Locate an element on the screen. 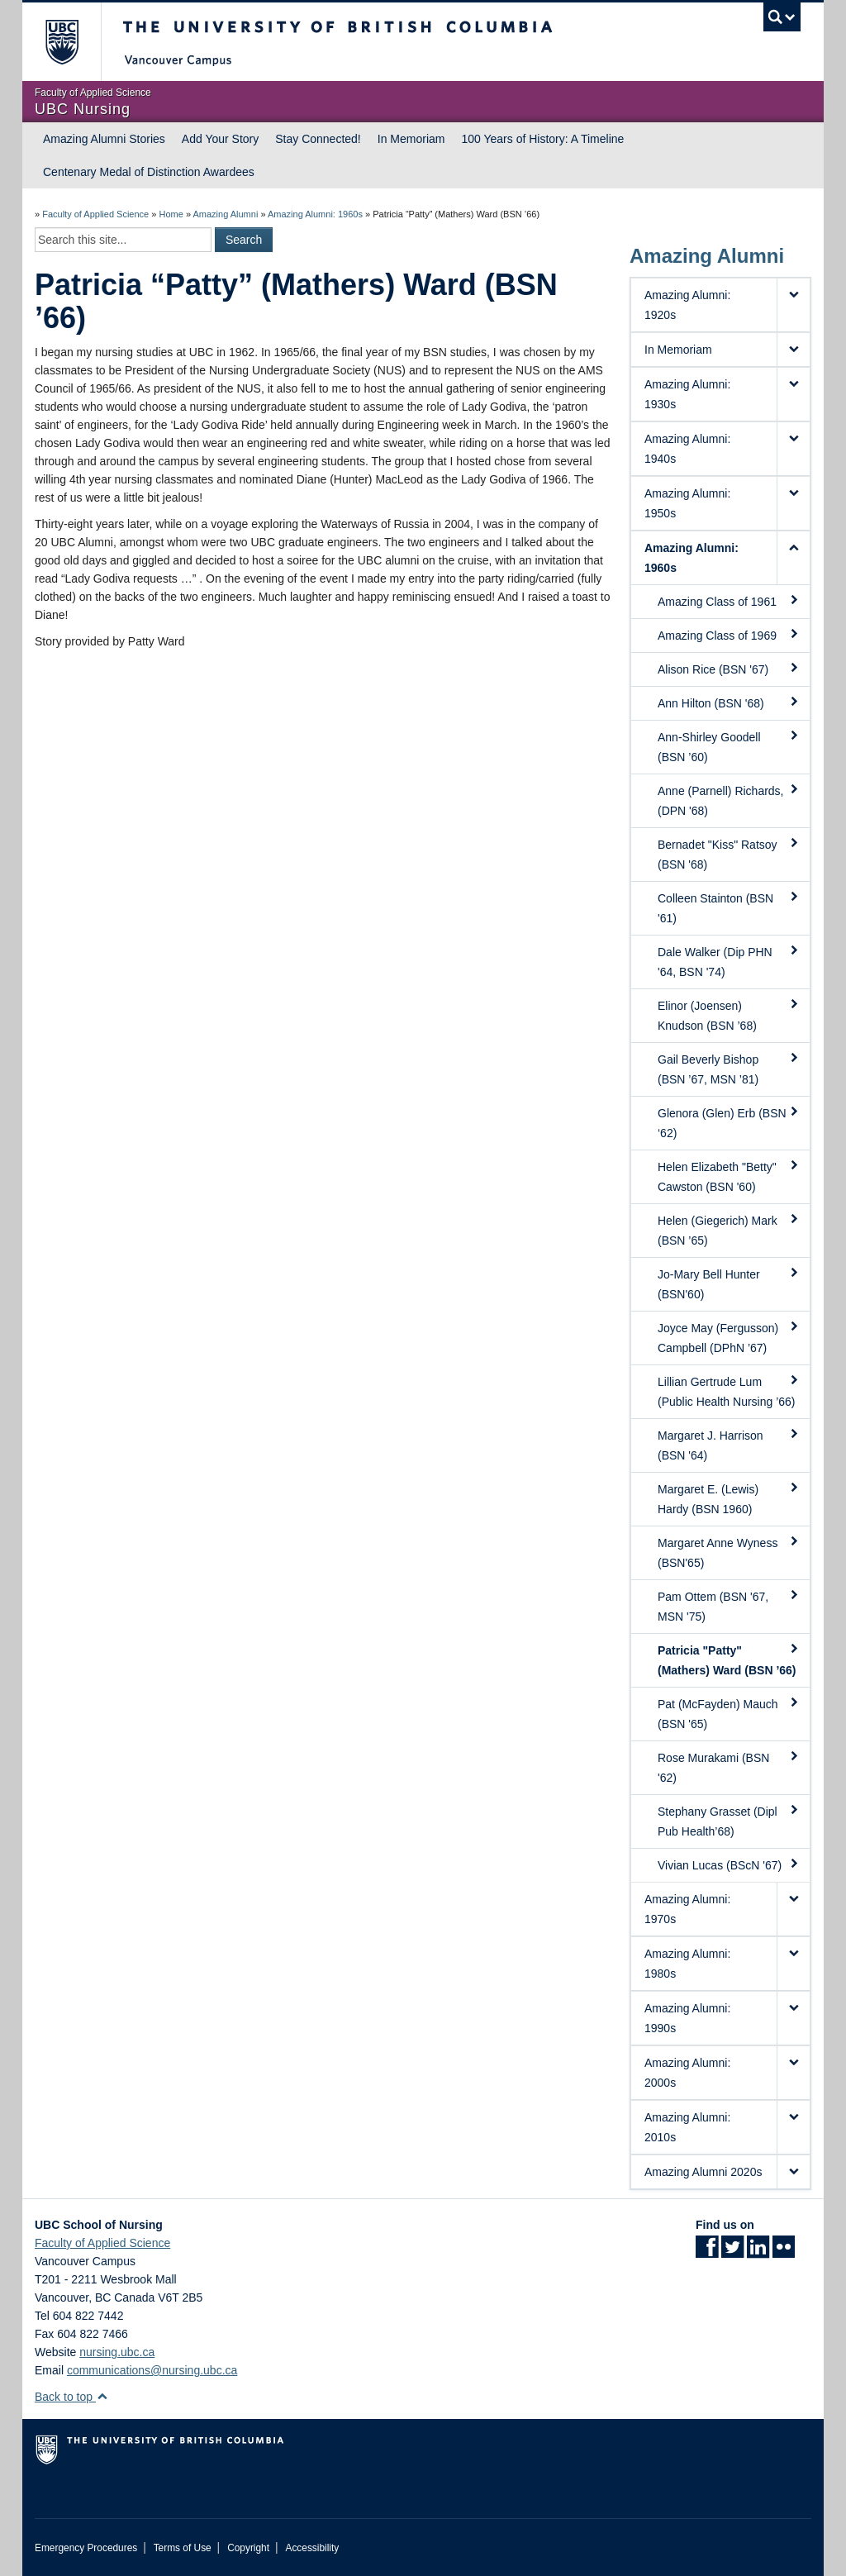 The width and height of the screenshot is (846, 2576). The University of British Columbia is located at coordinates (74, 41).